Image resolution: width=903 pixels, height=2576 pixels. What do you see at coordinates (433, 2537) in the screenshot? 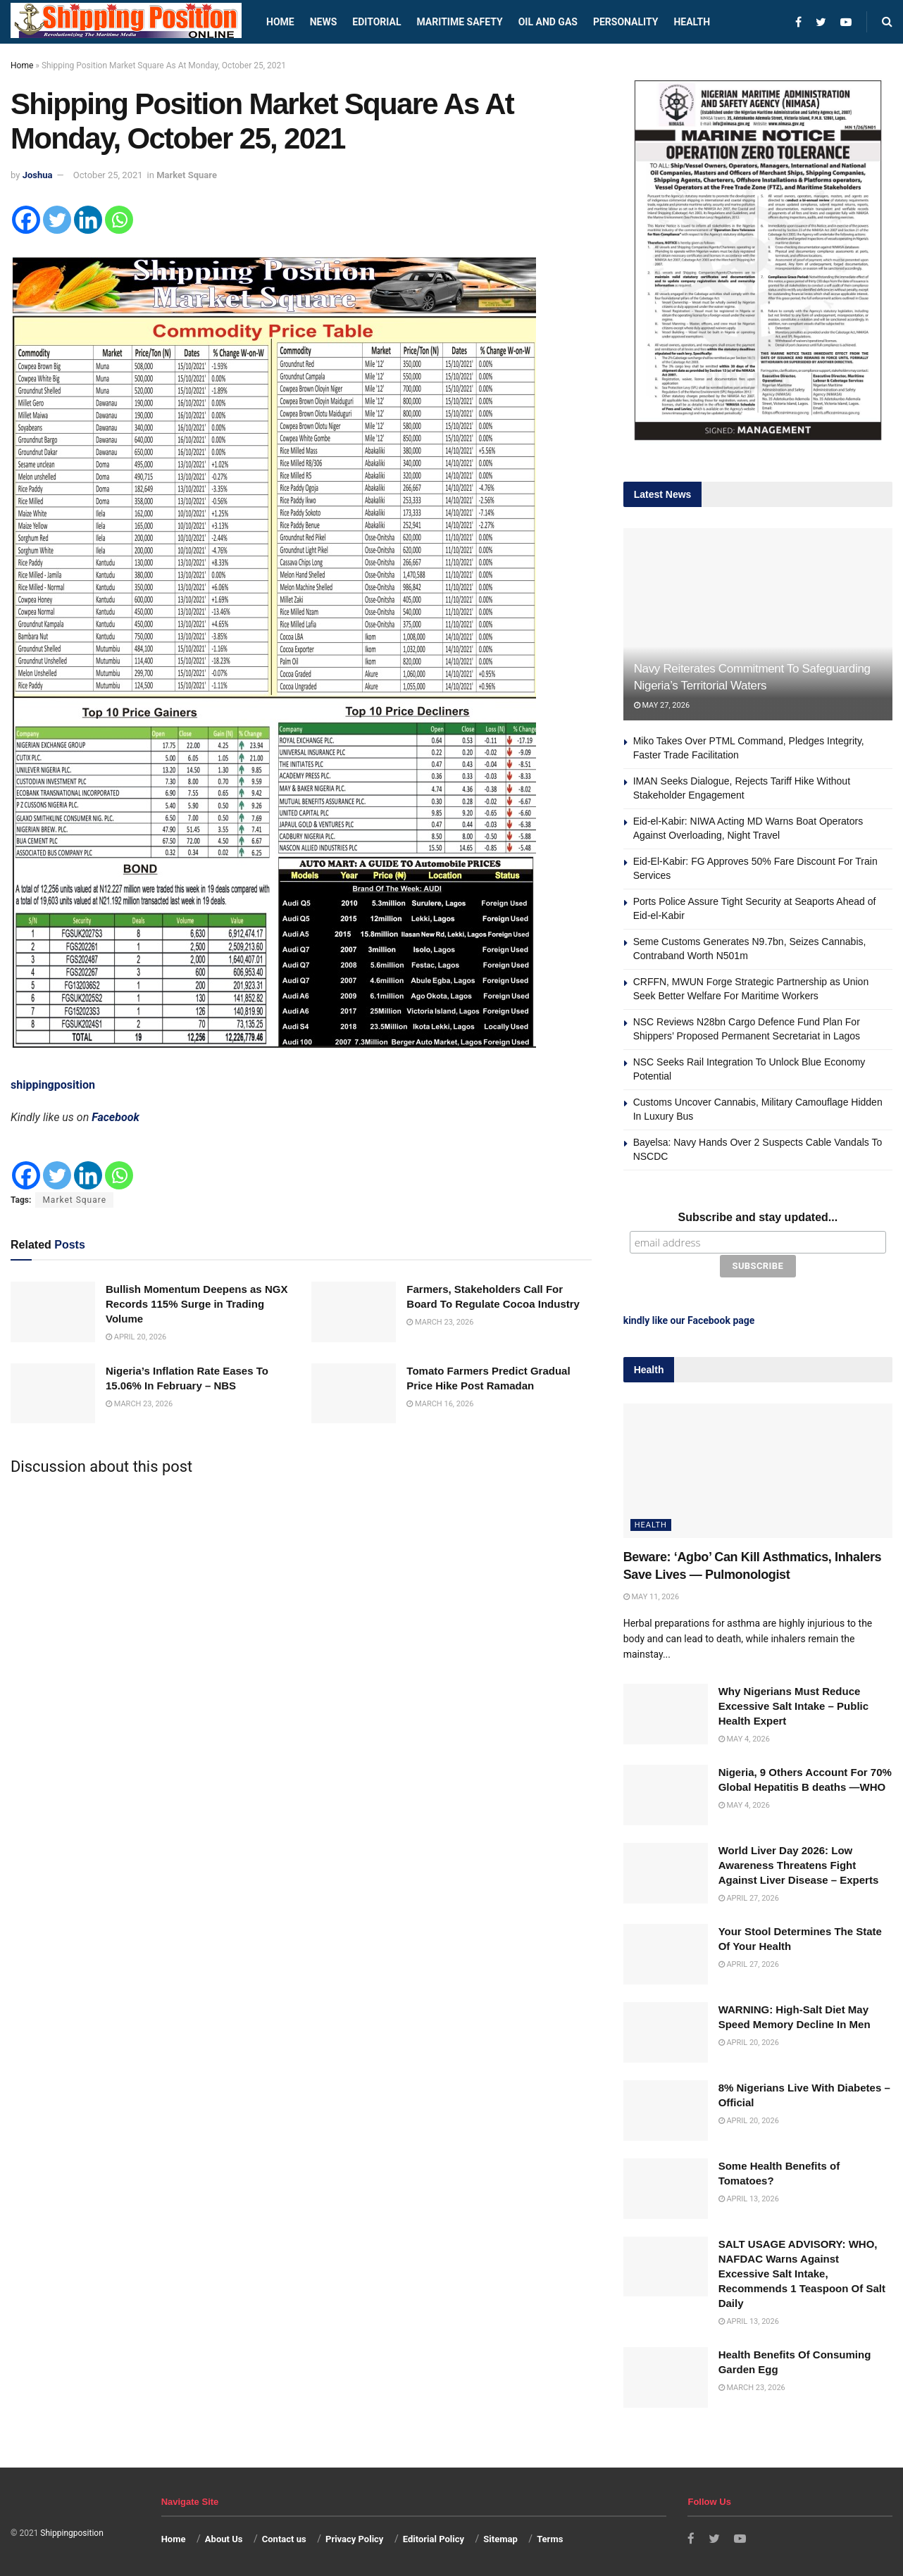
I see `Editorial Policy` at bounding box center [433, 2537].